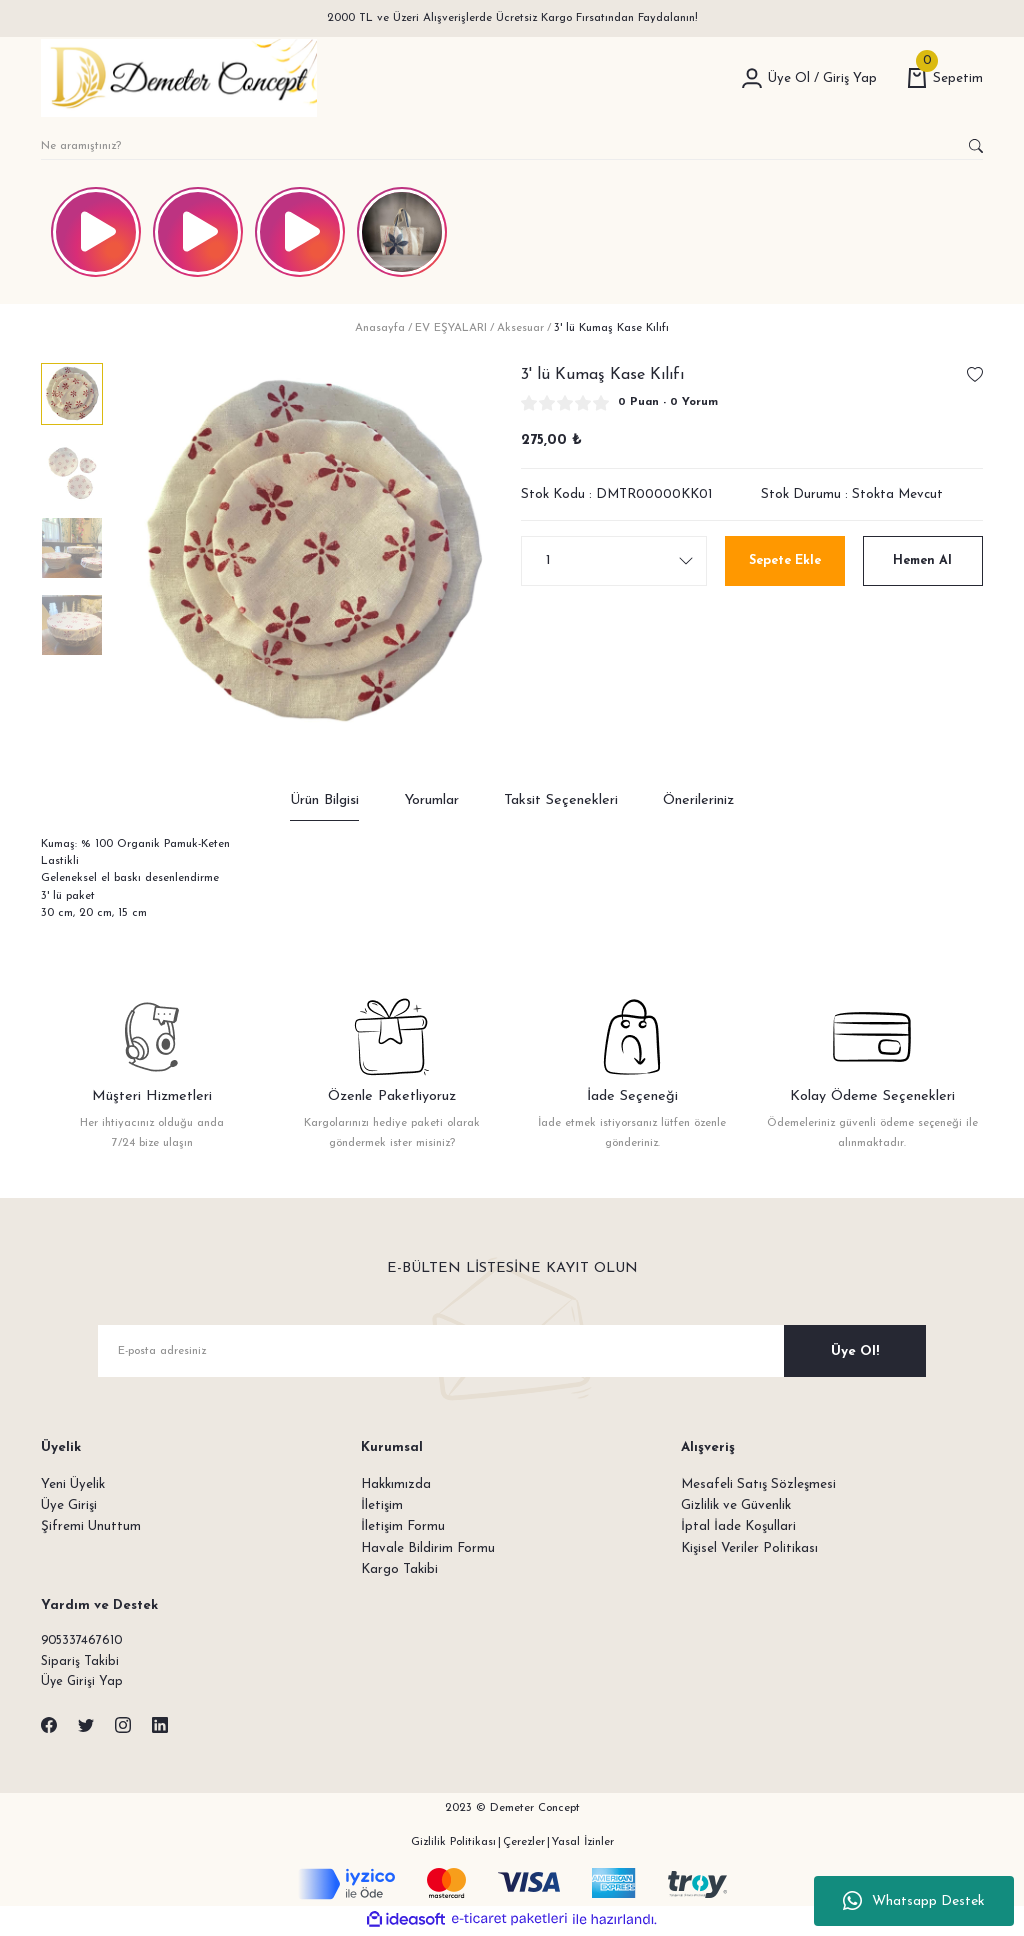  What do you see at coordinates (784, 560) in the screenshot?
I see `Sepete Ekle` at bounding box center [784, 560].